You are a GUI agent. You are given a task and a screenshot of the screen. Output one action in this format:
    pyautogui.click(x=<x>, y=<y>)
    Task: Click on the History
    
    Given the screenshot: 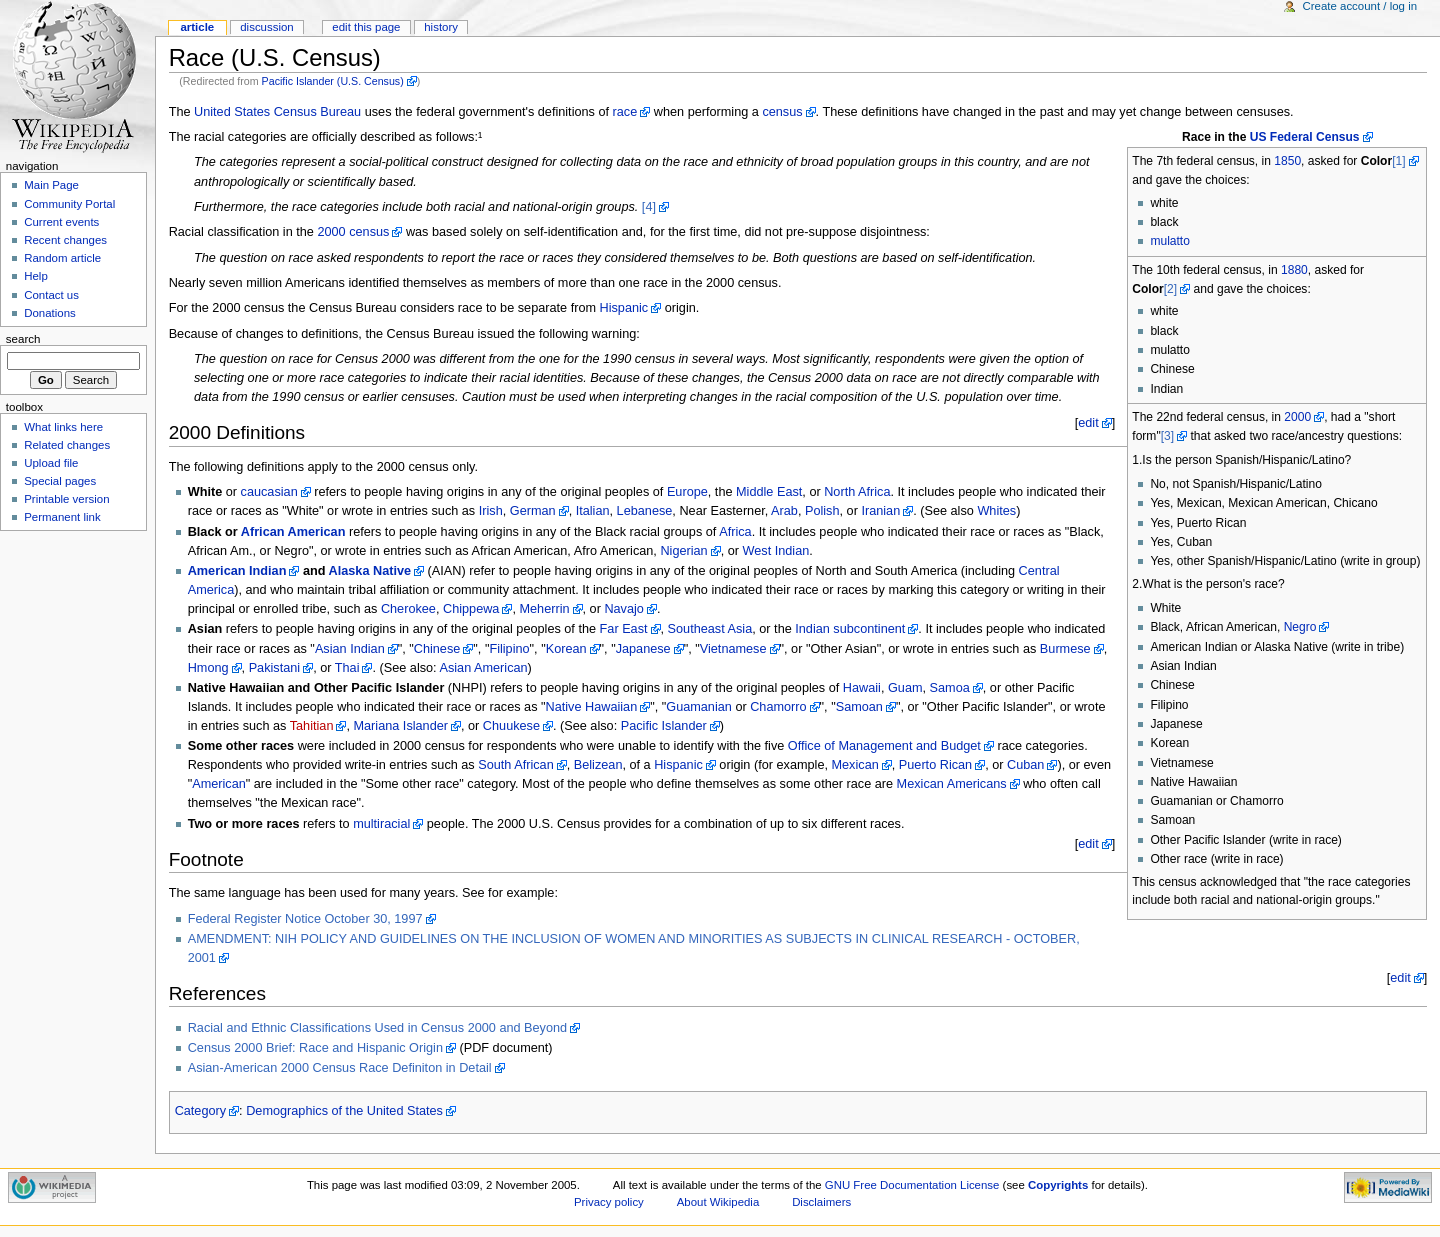 What is the action you would take?
    pyautogui.click(x=441, y=27)
    